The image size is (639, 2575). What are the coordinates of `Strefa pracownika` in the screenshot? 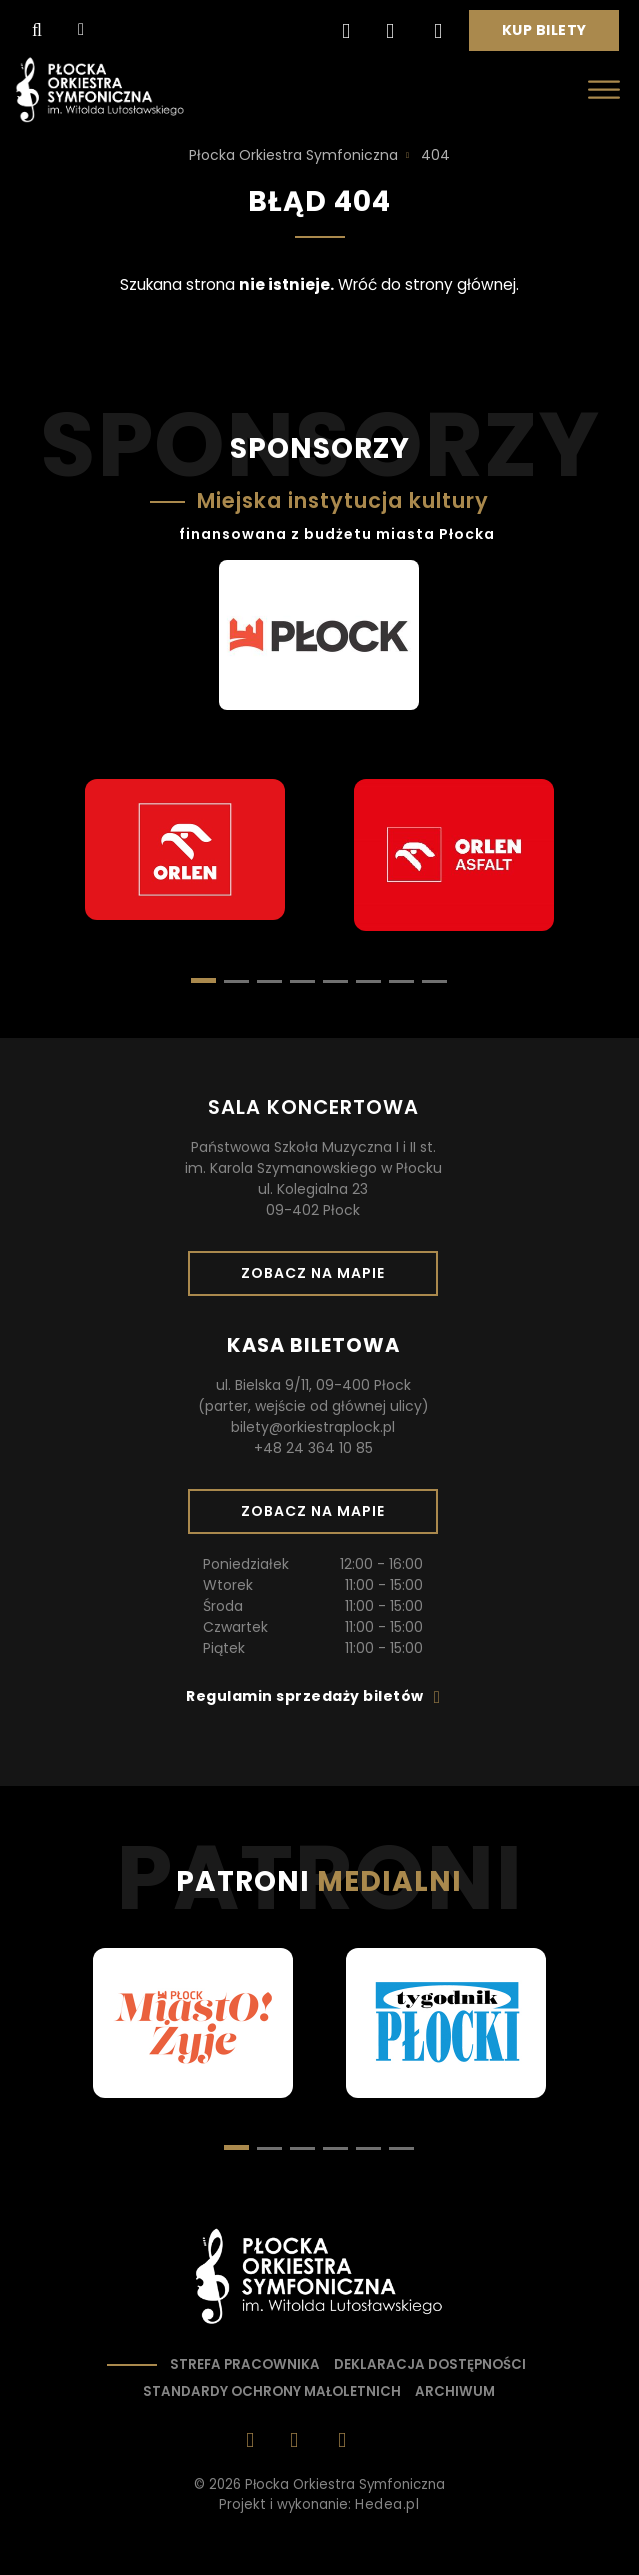 It's located at (245, 2364).